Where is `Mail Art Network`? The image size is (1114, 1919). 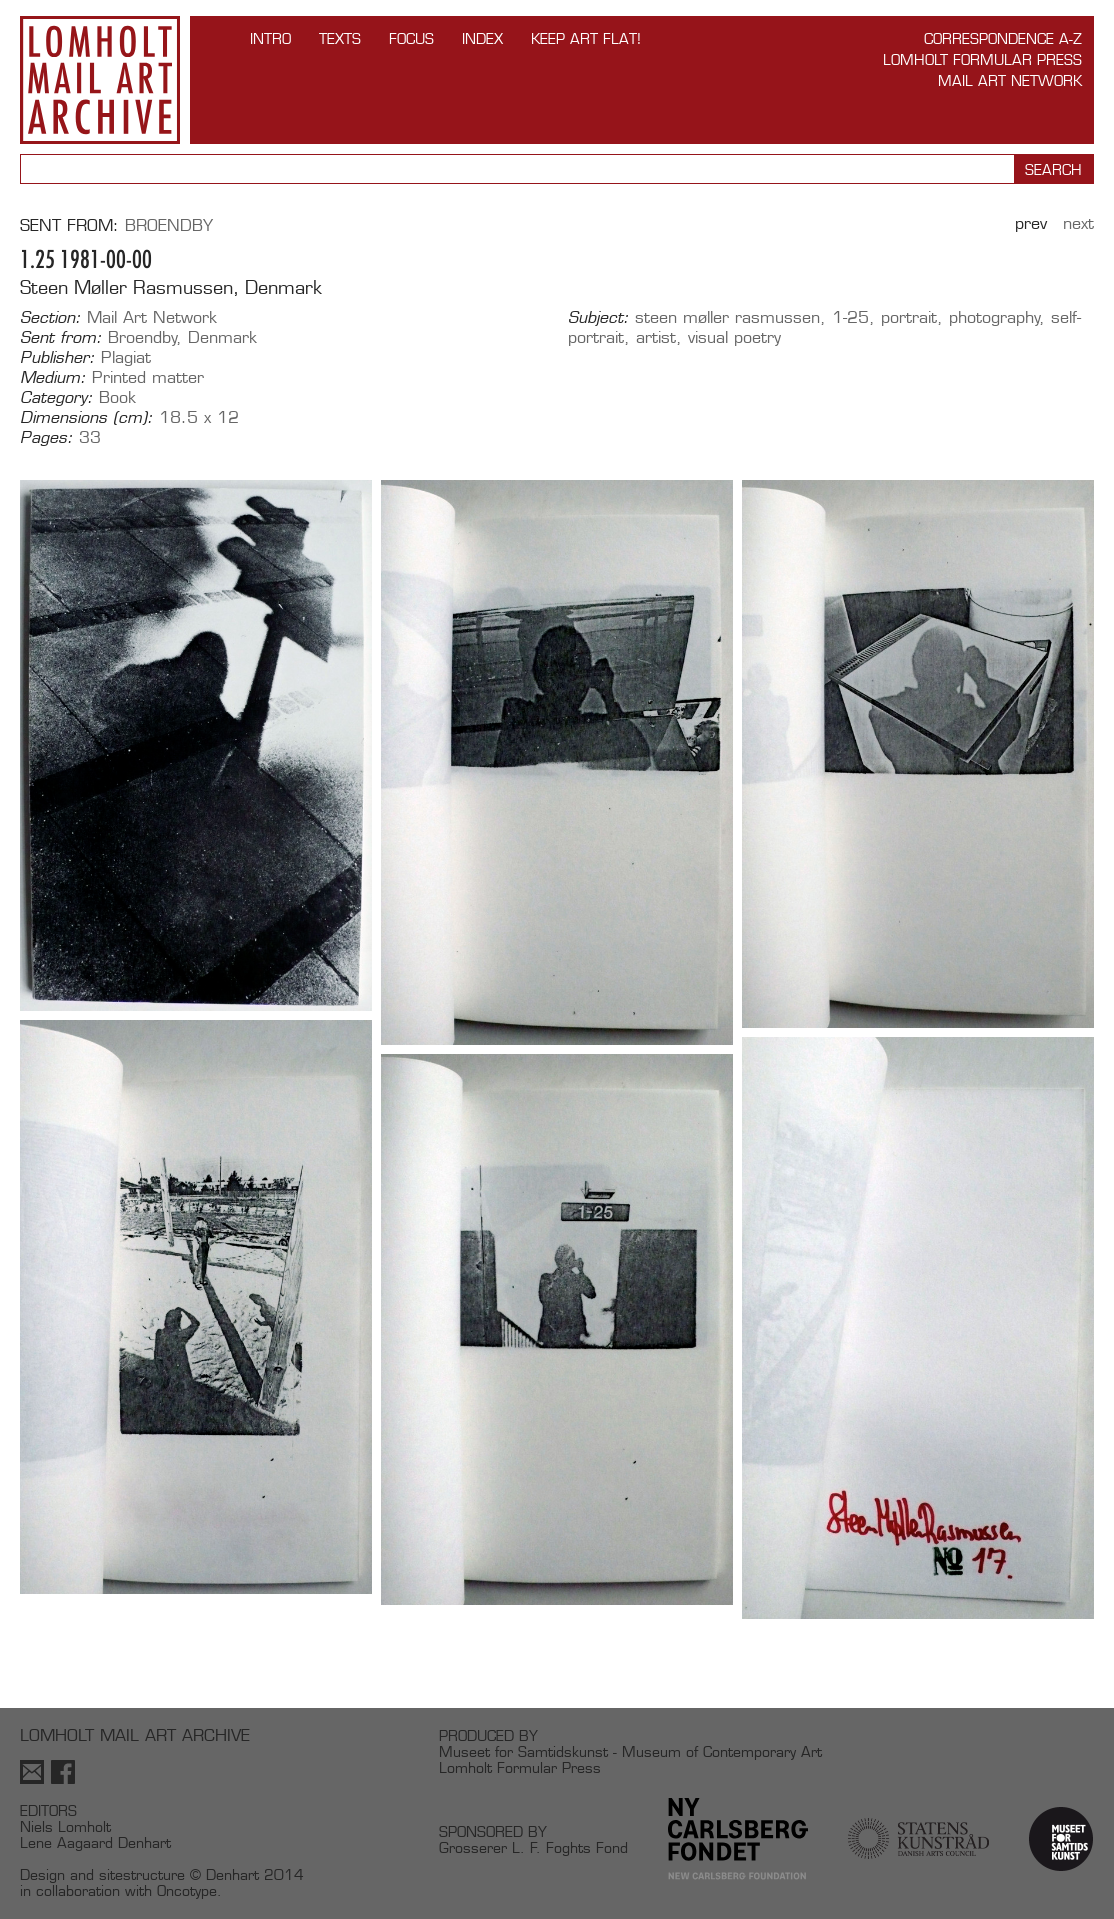 Mail Art Network is located at coordinates (1010, 80).